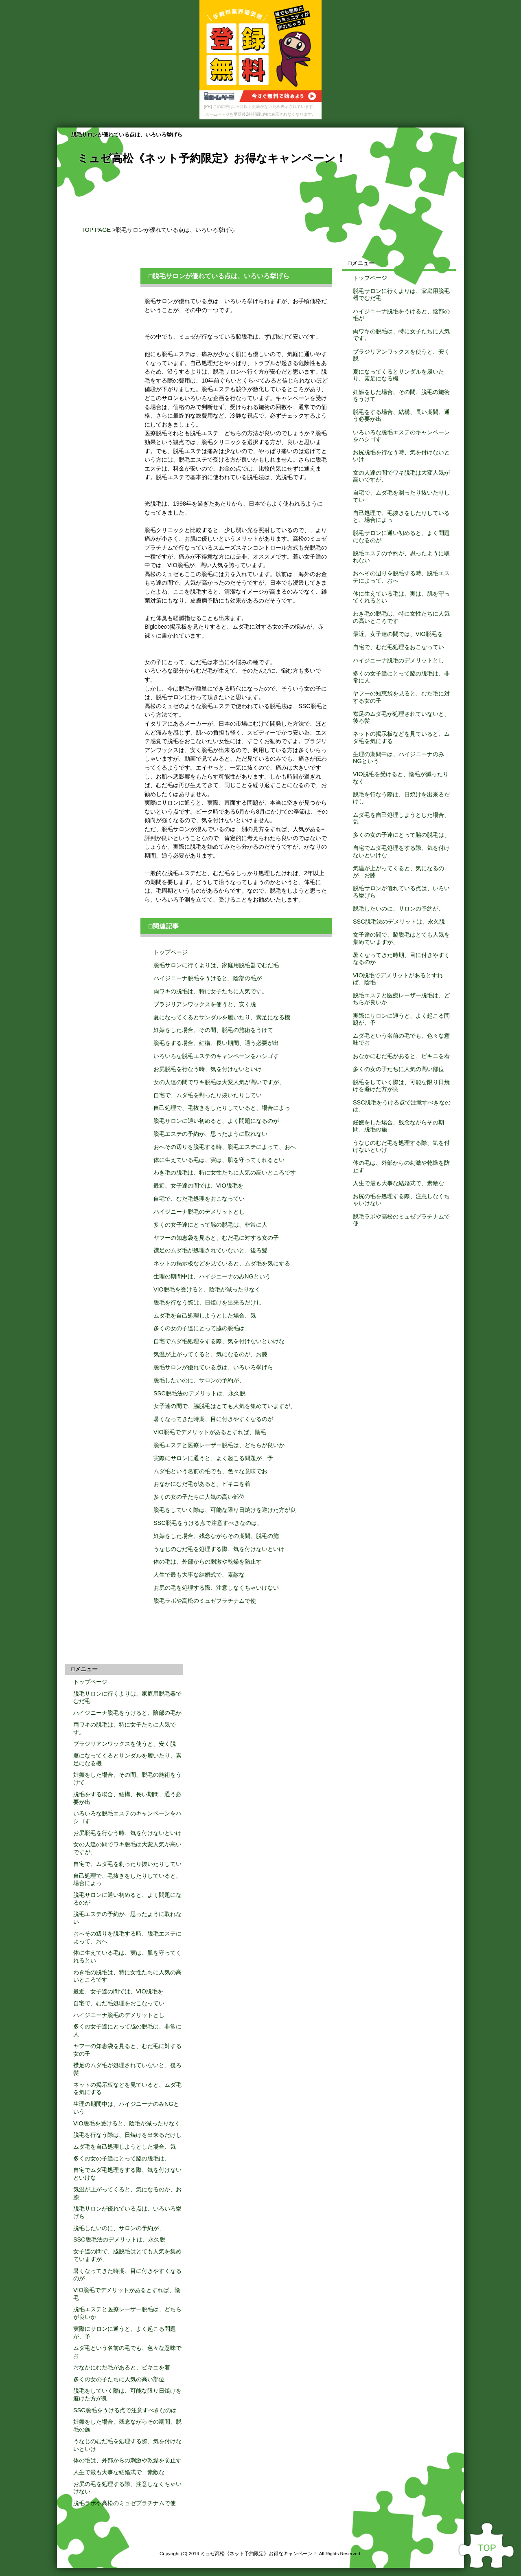 Image resolution: width=521 pixels, height=2576 pixels. What do you see at coordinates (210, 1134) in the screenshot?
I see `脱毛エステの予約が、思ったように取れない` at bounding box center [210, 1134].